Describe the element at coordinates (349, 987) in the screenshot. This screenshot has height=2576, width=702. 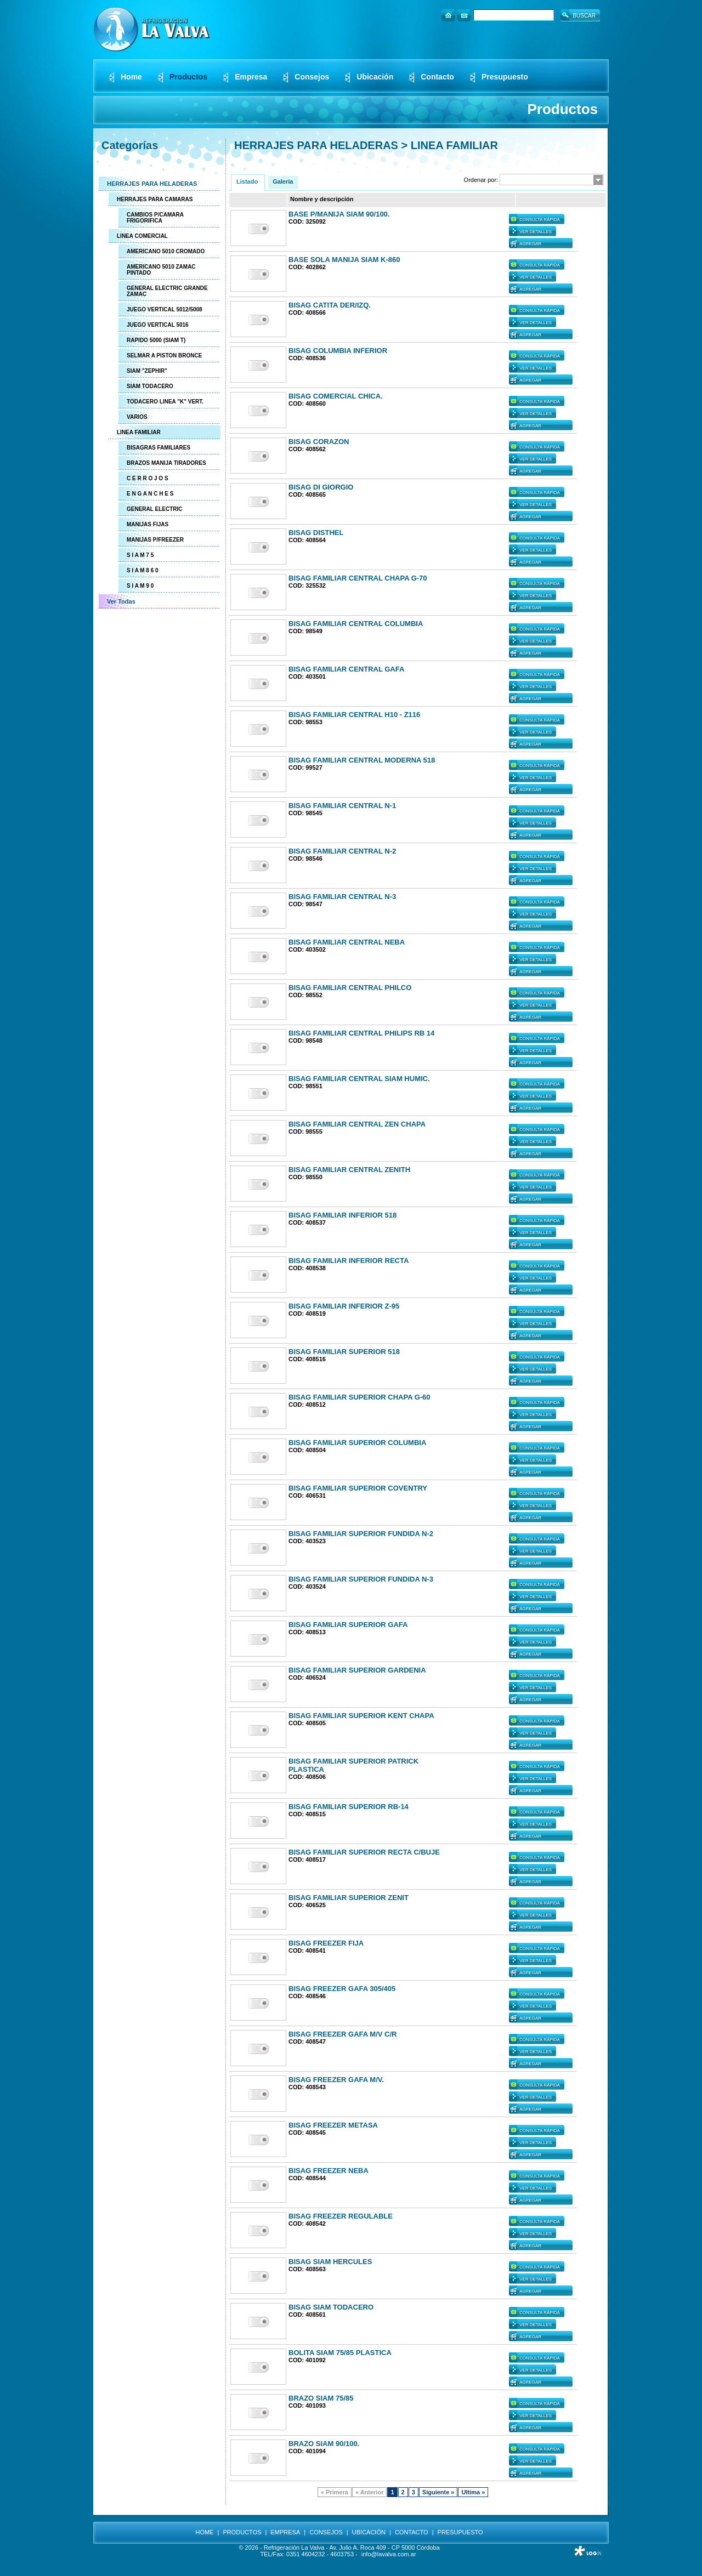
I see `BISAG FAMILIAR CENTRAL PHILCO` at that location.